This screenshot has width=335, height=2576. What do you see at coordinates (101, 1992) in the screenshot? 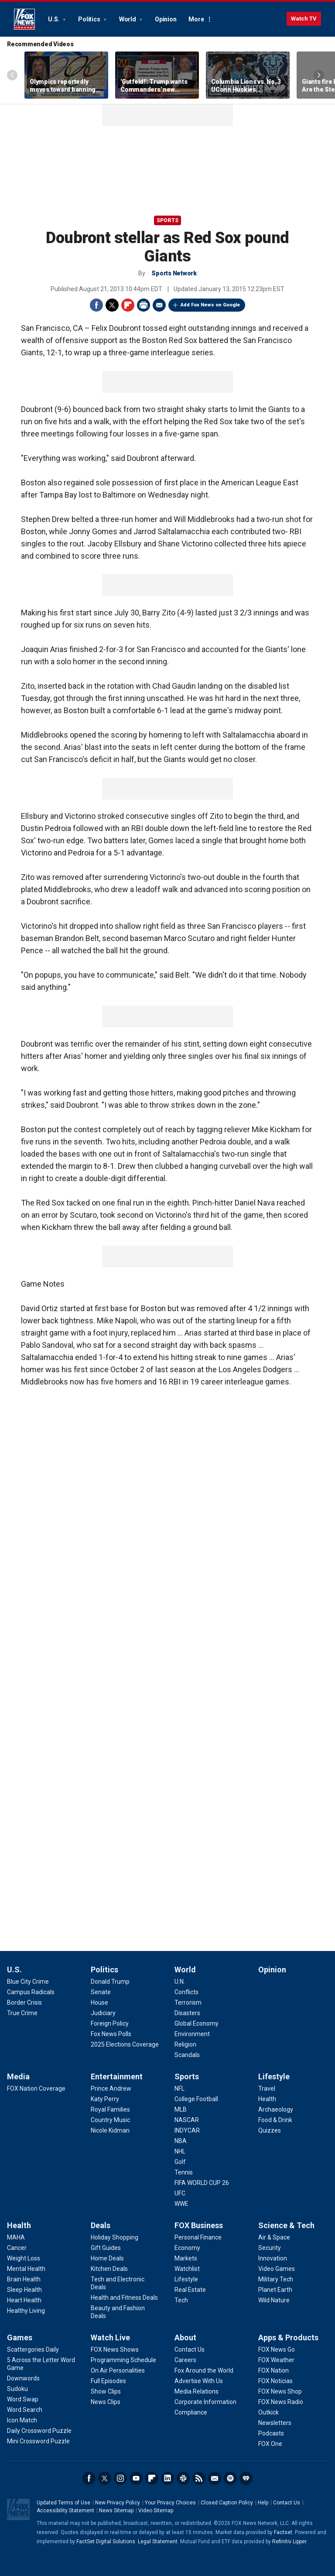
I see `[Politics - Senate]` at bounding box center [101, 1992].